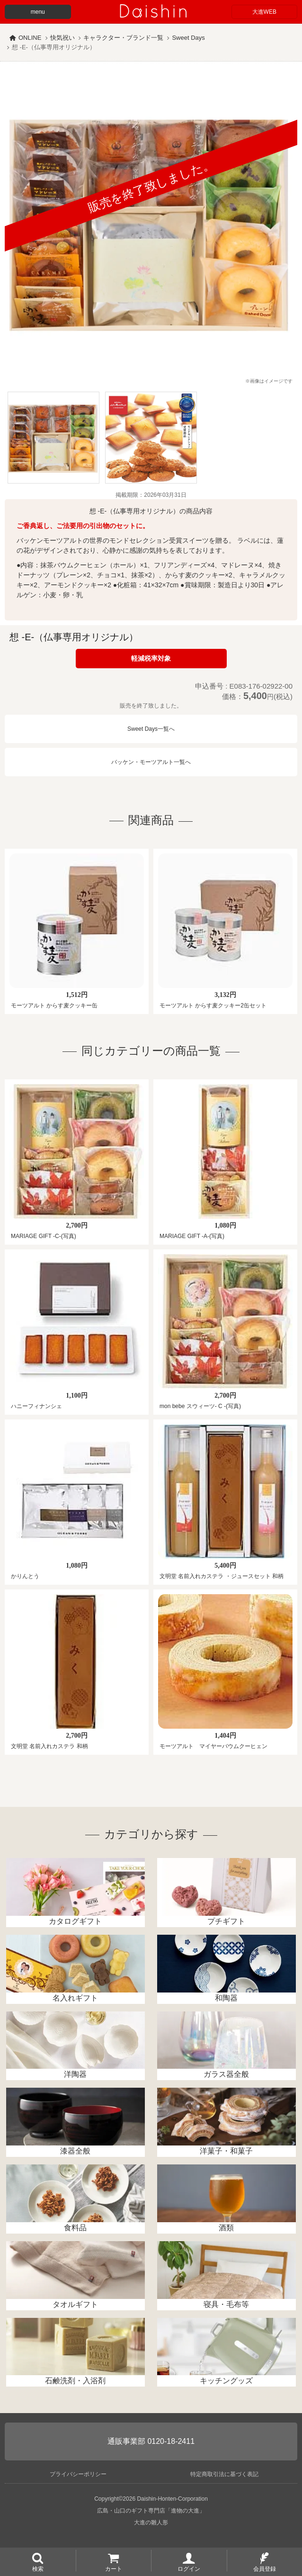 The height and width of the screenshot is (2576, 302). I want to click on 大進WEB, so click(264, 12).